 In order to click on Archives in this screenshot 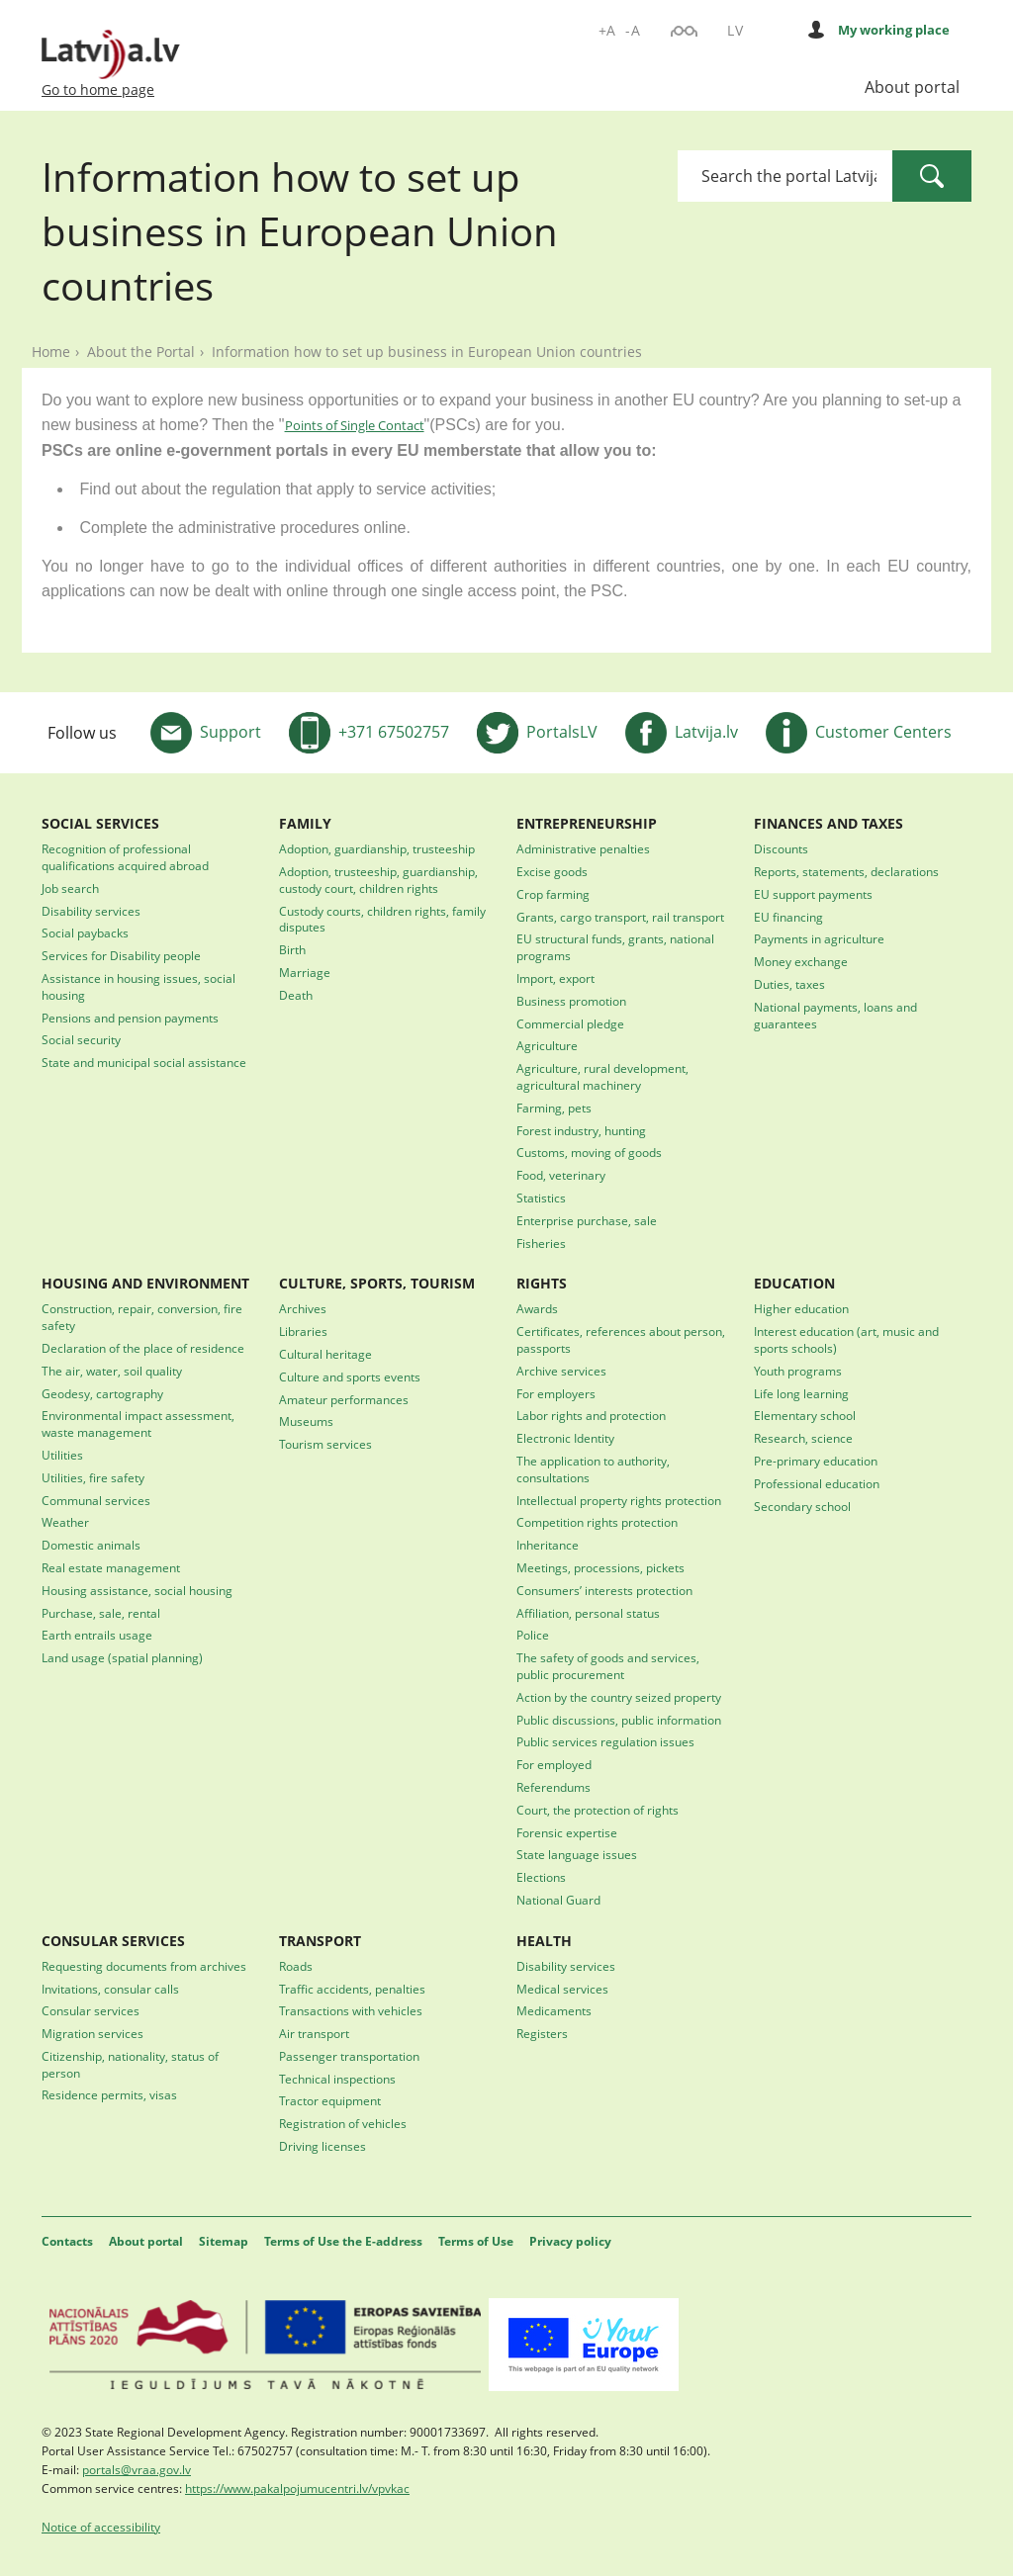, I will do `click(302, 1308)`.